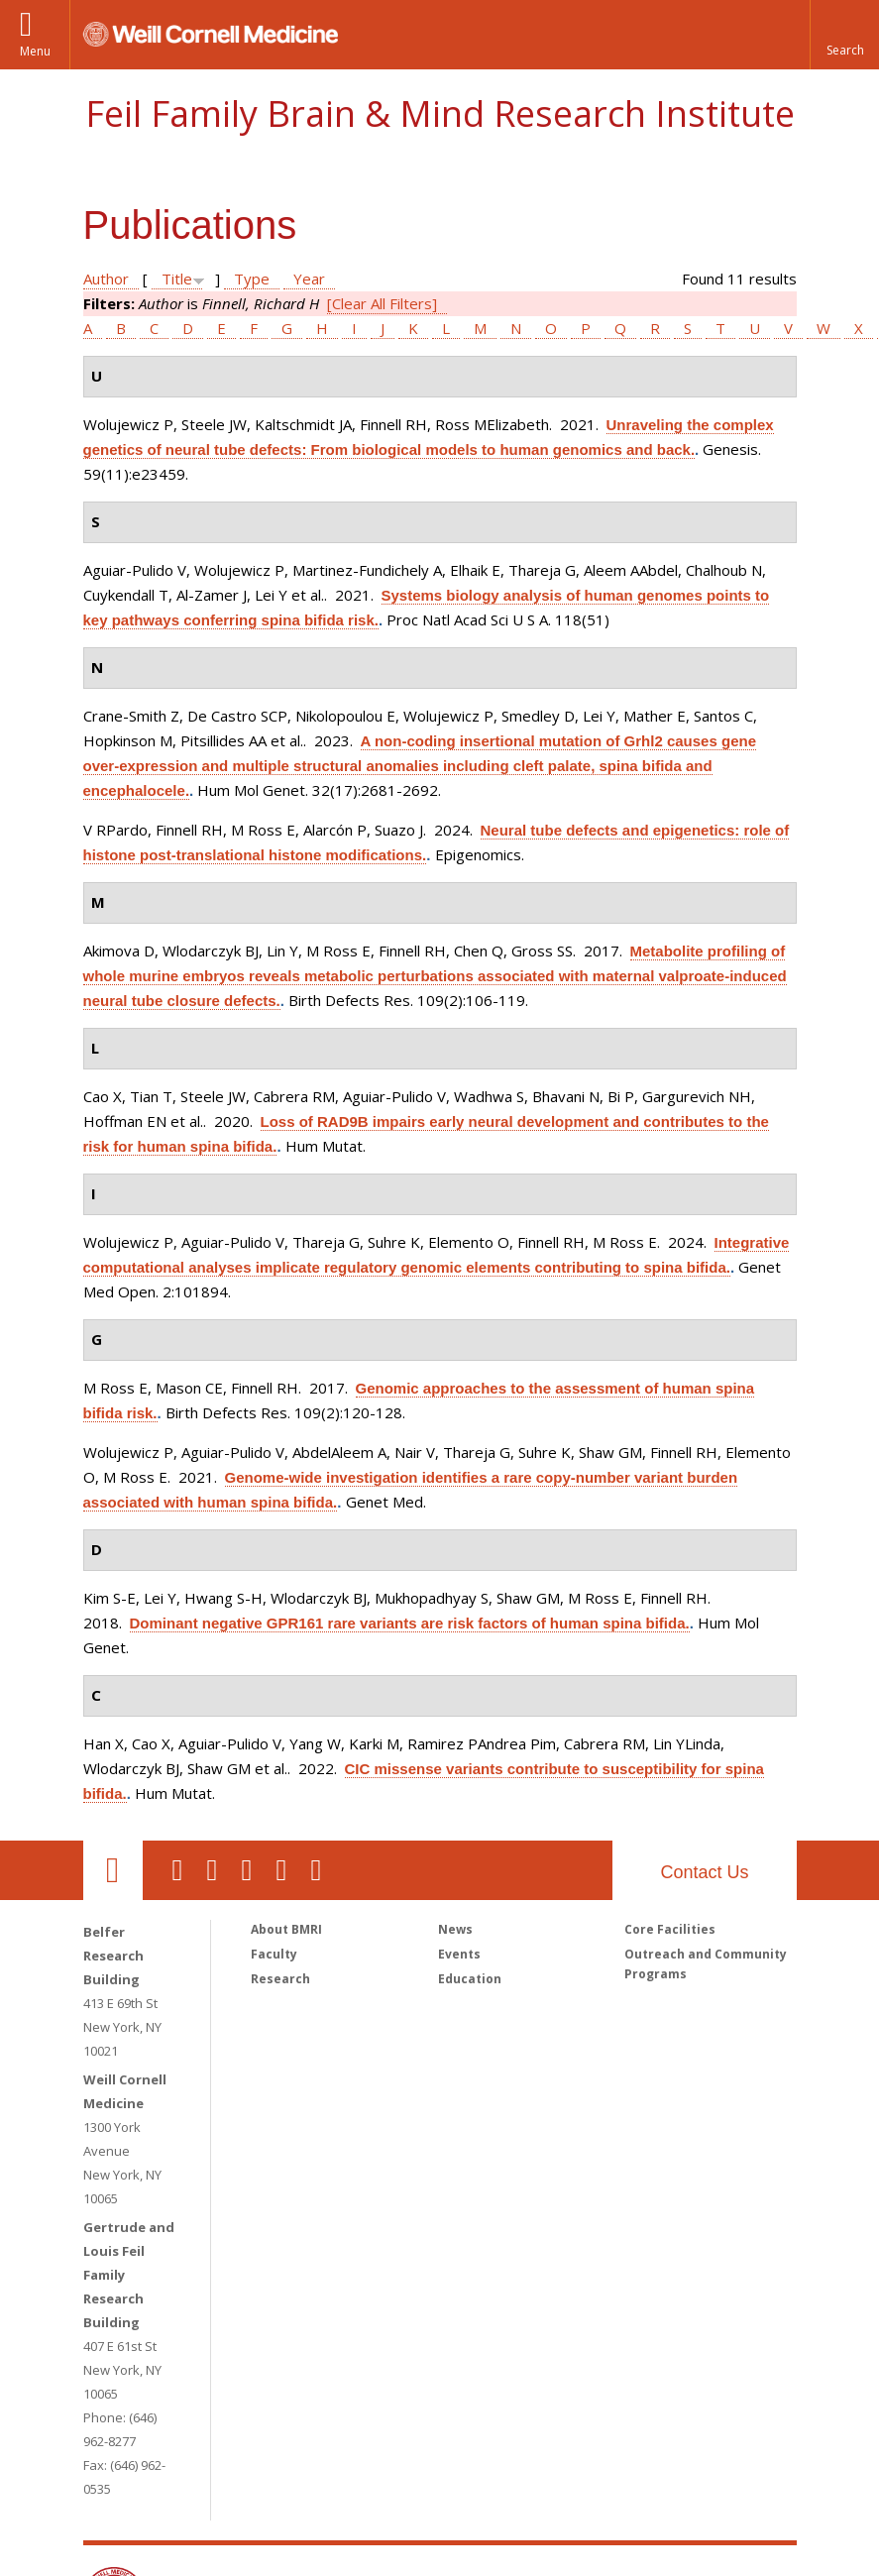 The image size is (879, 2576). I want to click on Dominant negative GPR161 rare variants are risk factors of human spina bifida., so click(410, 1623).